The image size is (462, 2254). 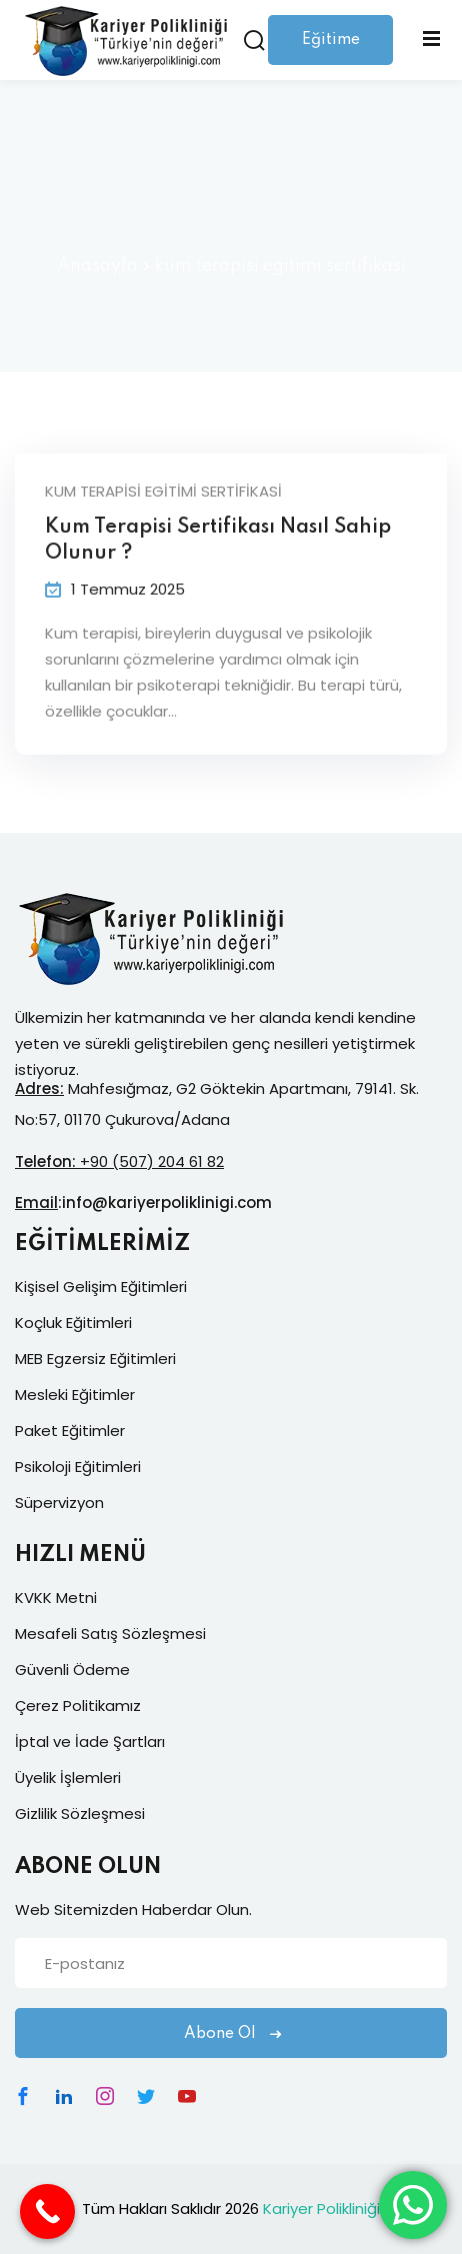 I want to click on Anasayfa, so click(x=97, y=266).